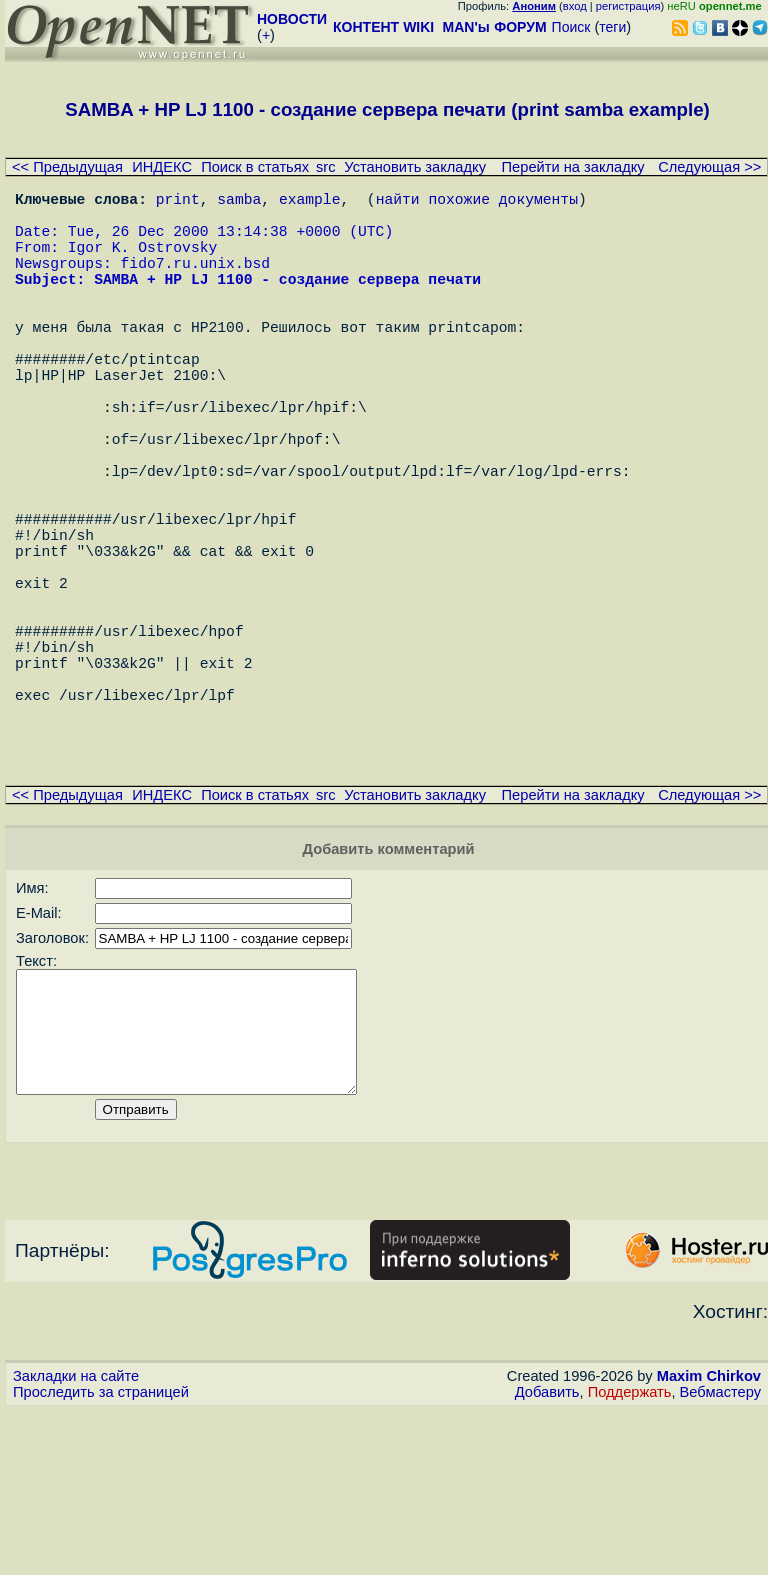 The height and width of the screenshot is (1575, 768). What do you see at coordinates (573, 167) in the screenshot?
I see `Перейти на закладку` at bounding box center [573, 167].